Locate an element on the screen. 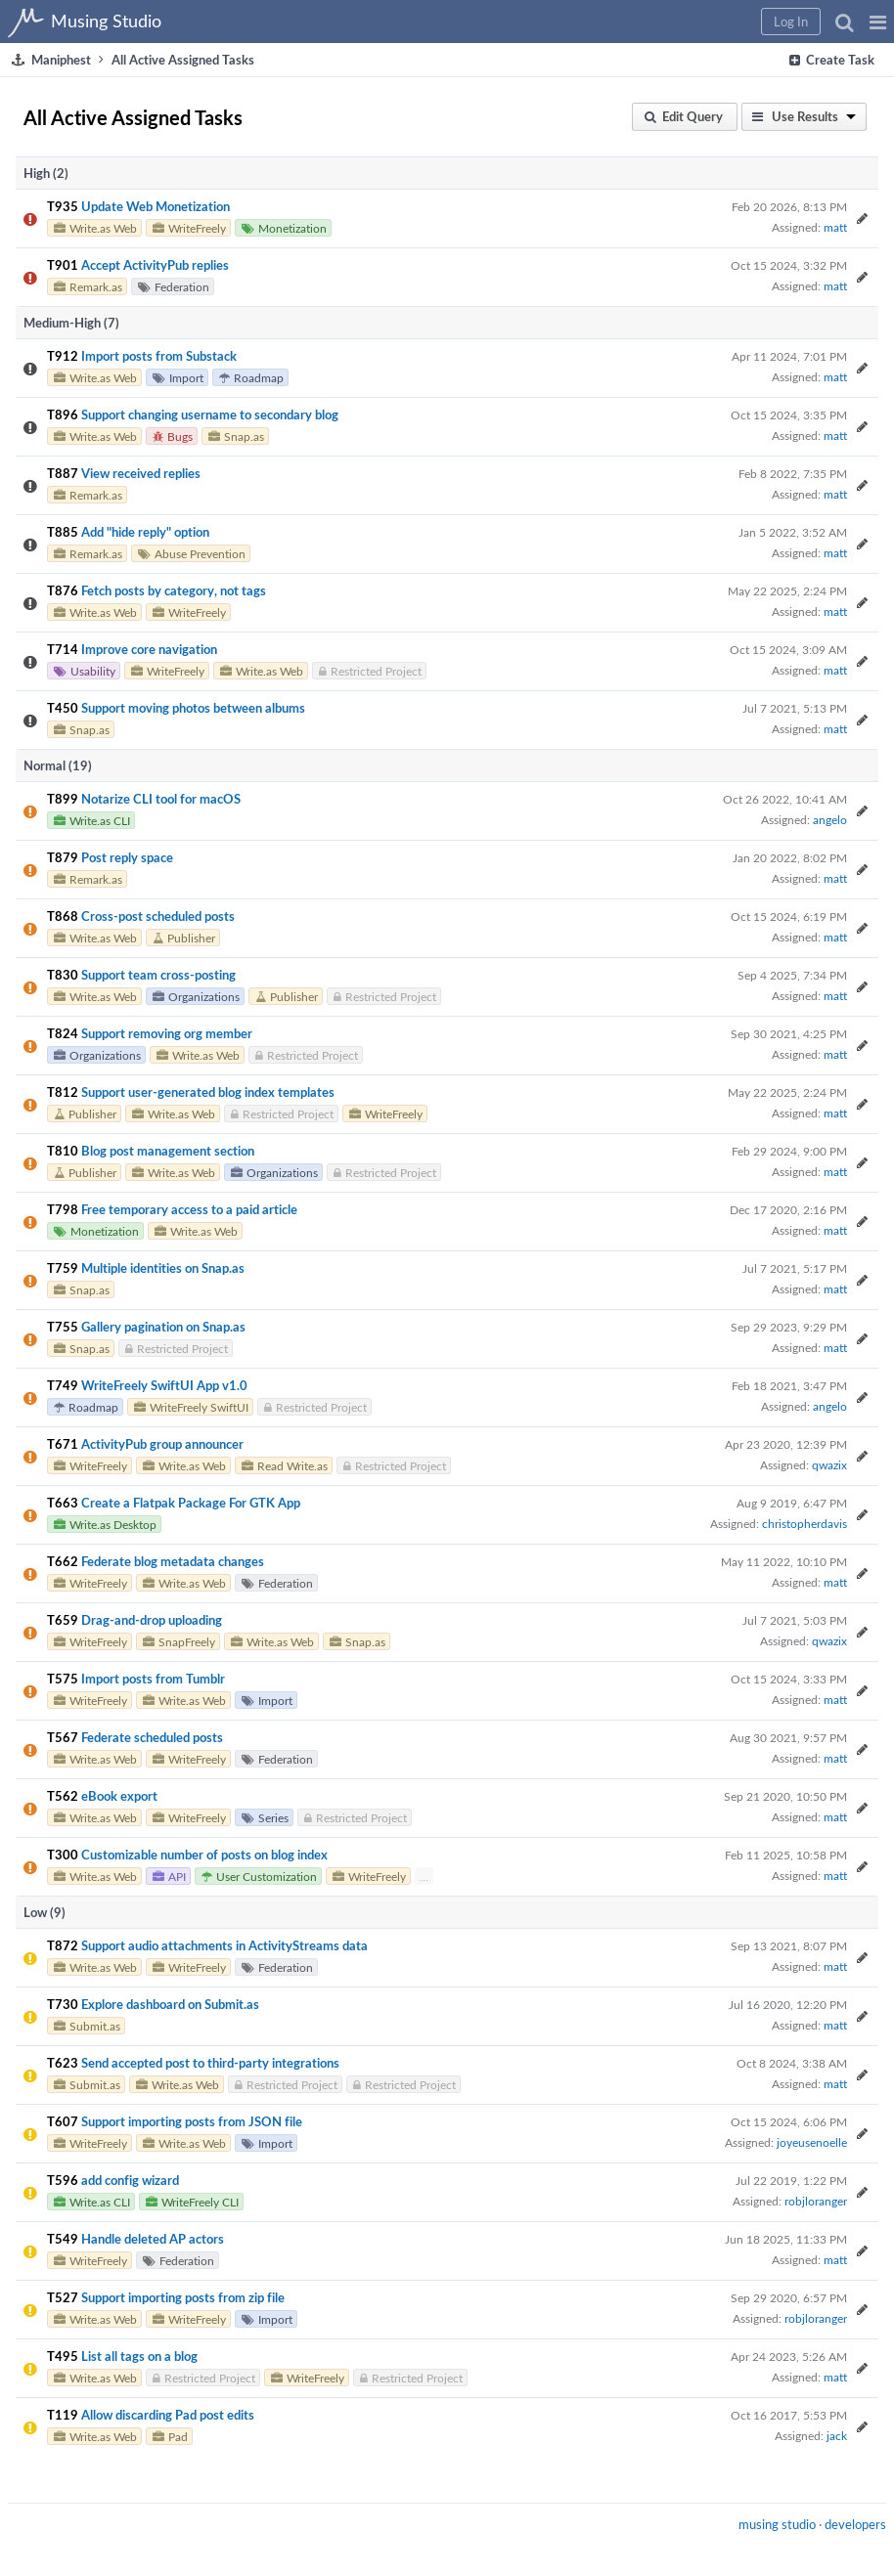  Allow discarding Pad post edits is located at coordinates (167, 2414).